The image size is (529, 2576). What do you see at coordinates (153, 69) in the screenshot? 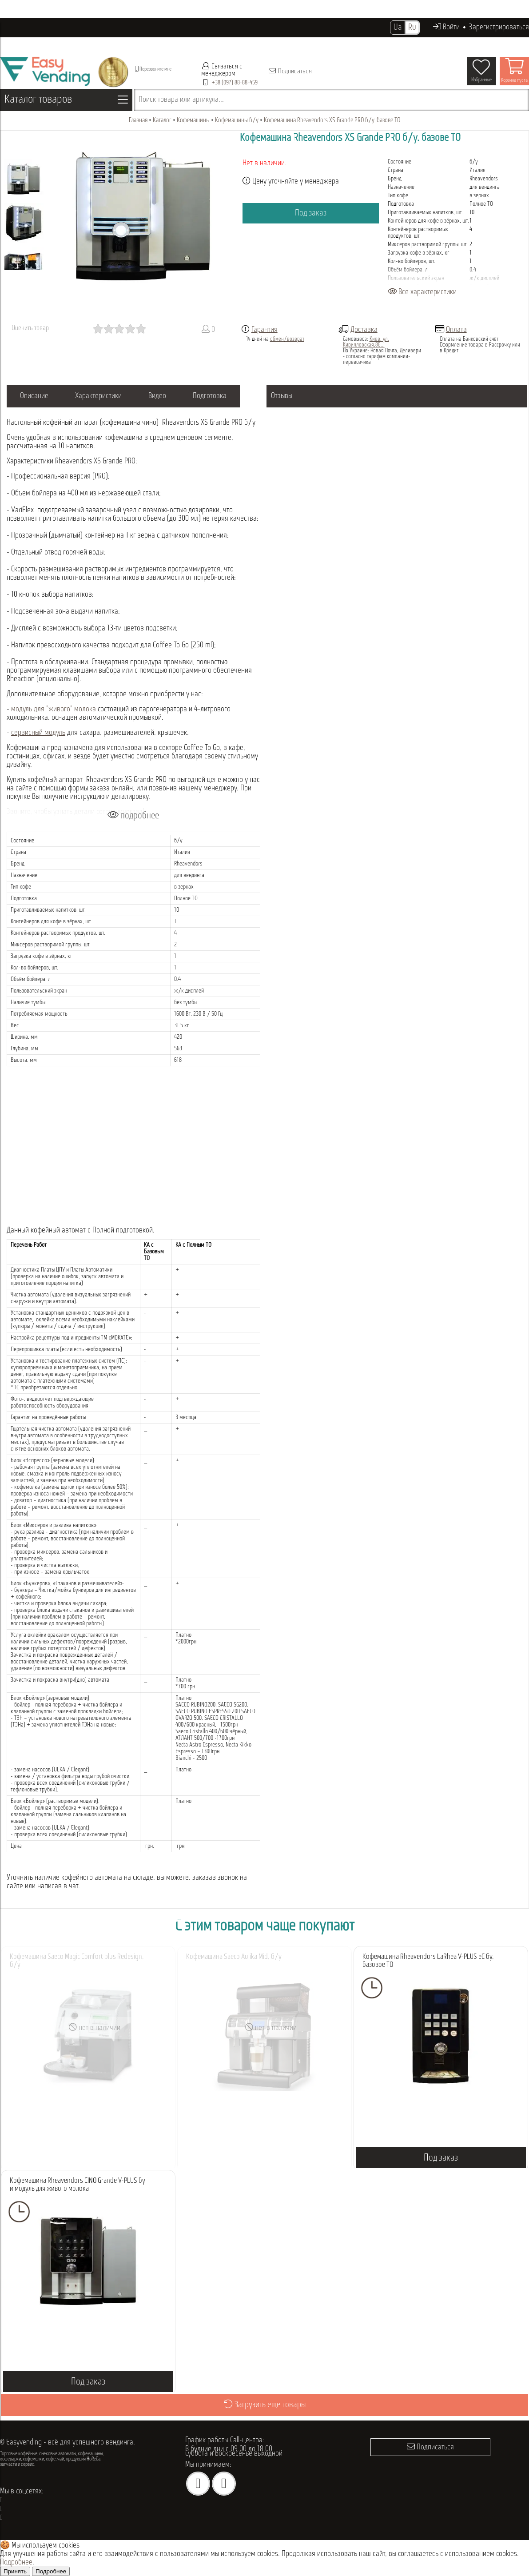
I see `Перезвоните мне` at bounding box center [153, 69].